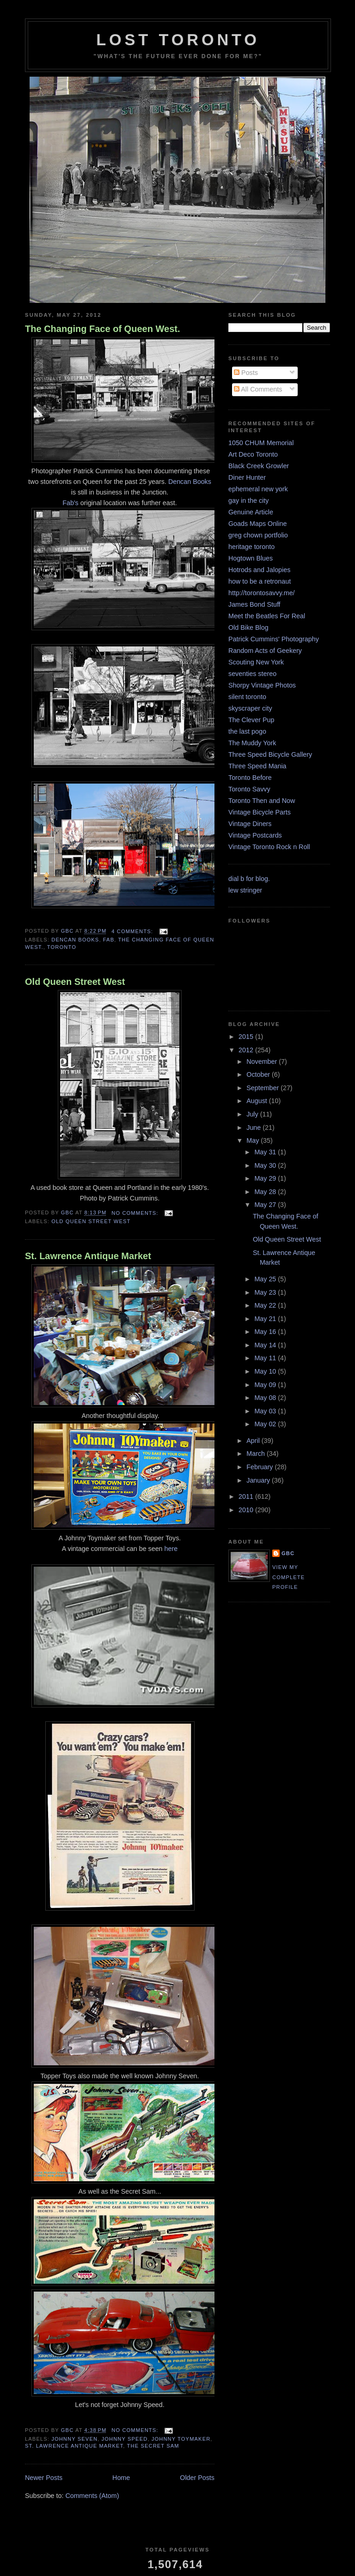  What do you see at coordinates (266, 1305) in the screenshot?
I see `May 22` at bounding box center [266, 1305].